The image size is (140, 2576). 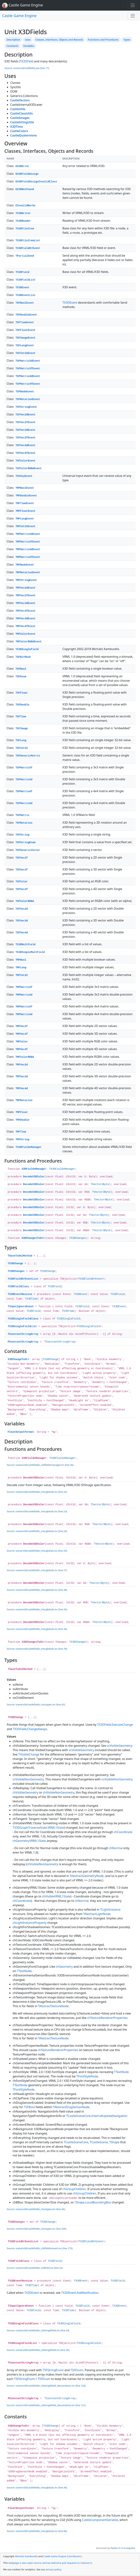 What do you see at coordinates (19, 15) in the screenshot?
I see `Castle Game Engine` at bounding box center [19, 15].